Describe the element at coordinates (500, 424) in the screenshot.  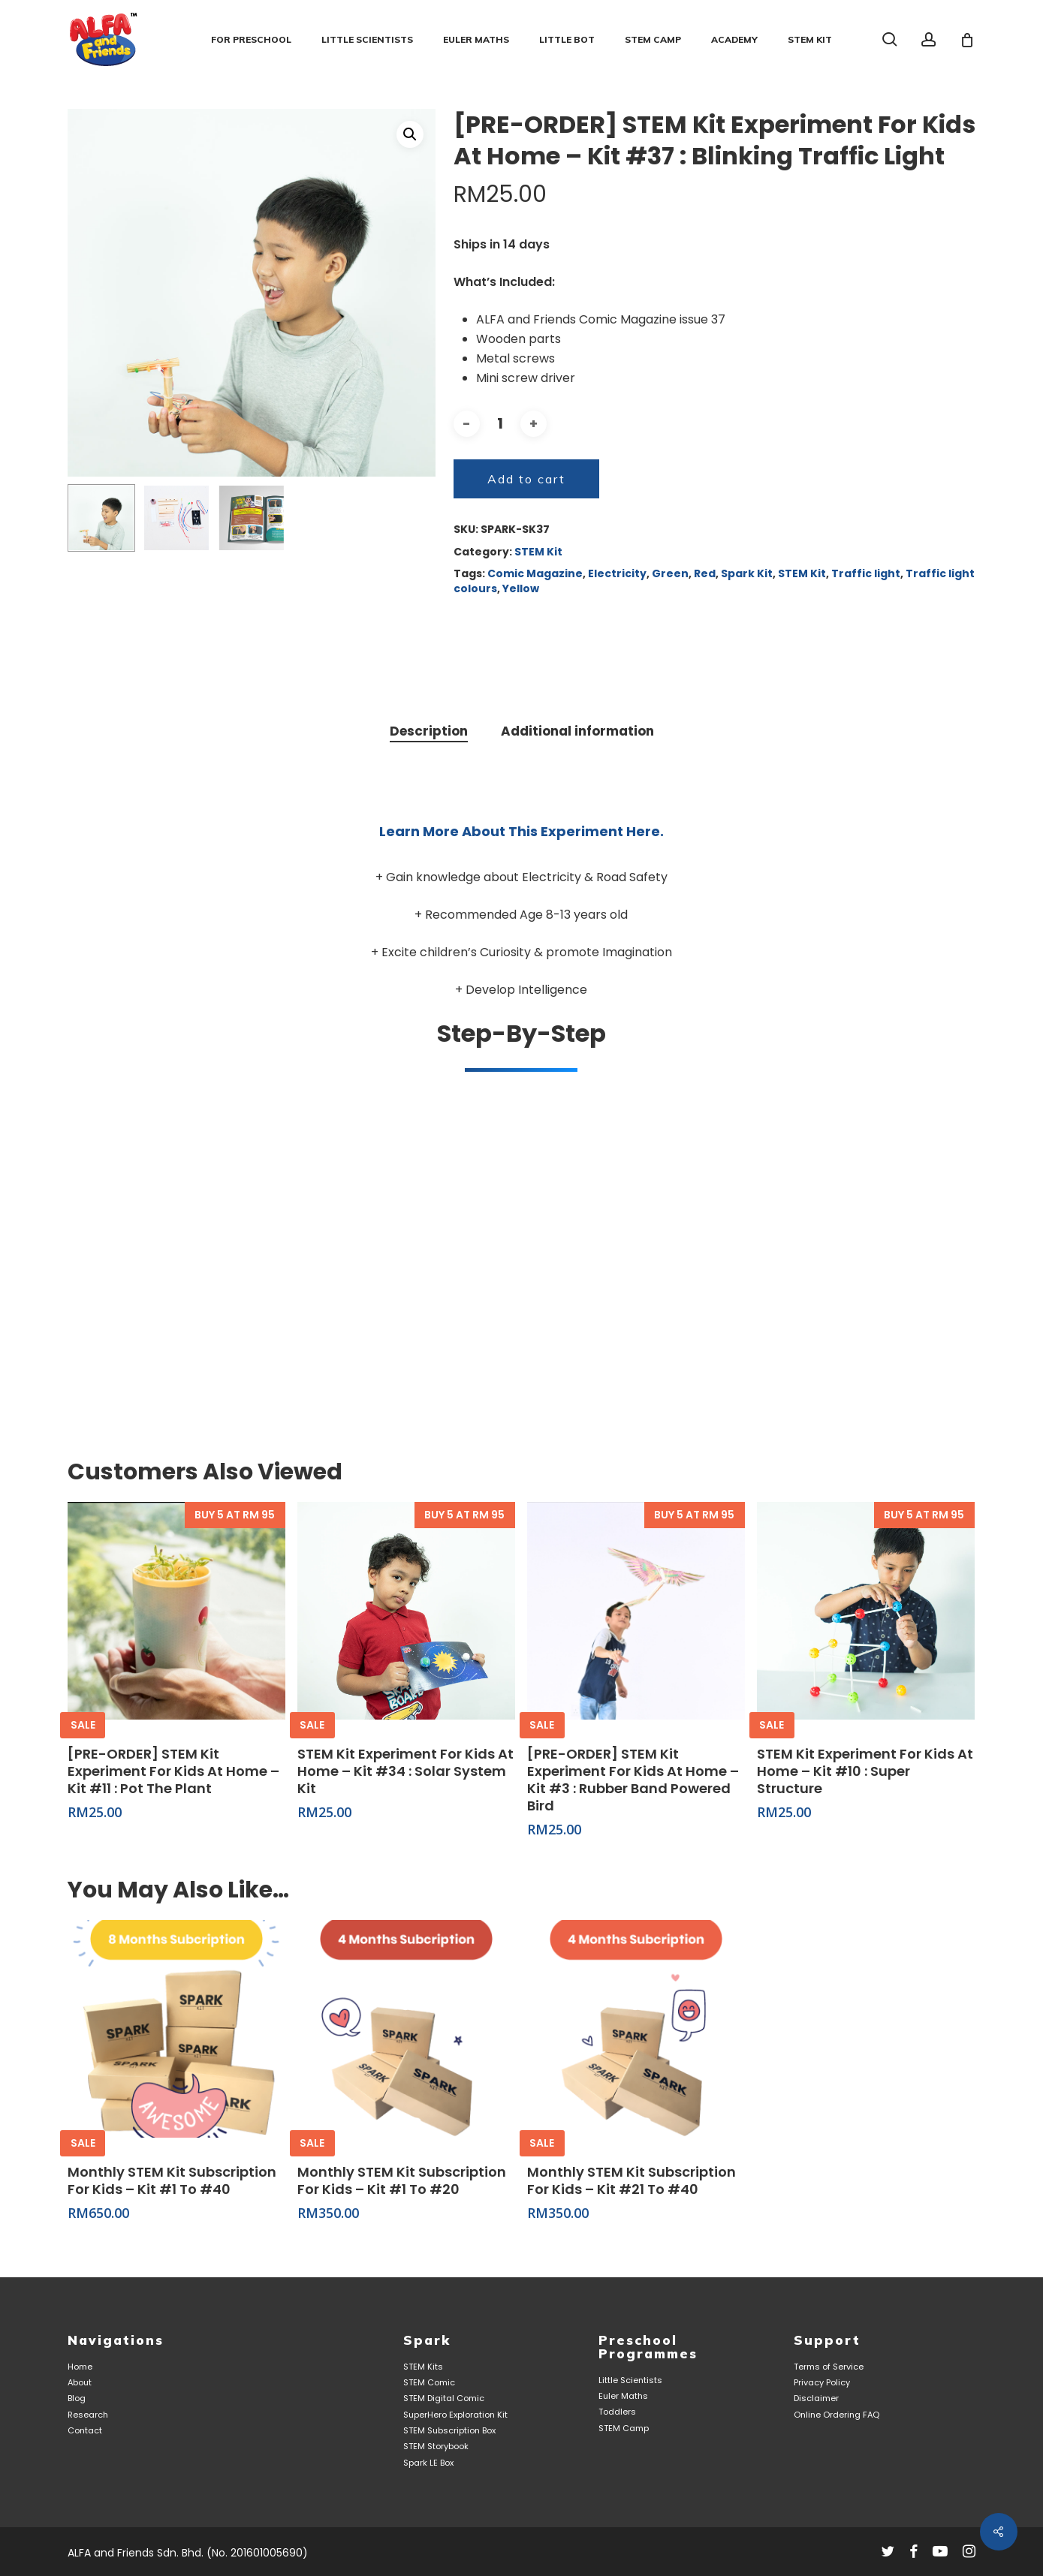
I see `[Product quantity]` at that location.